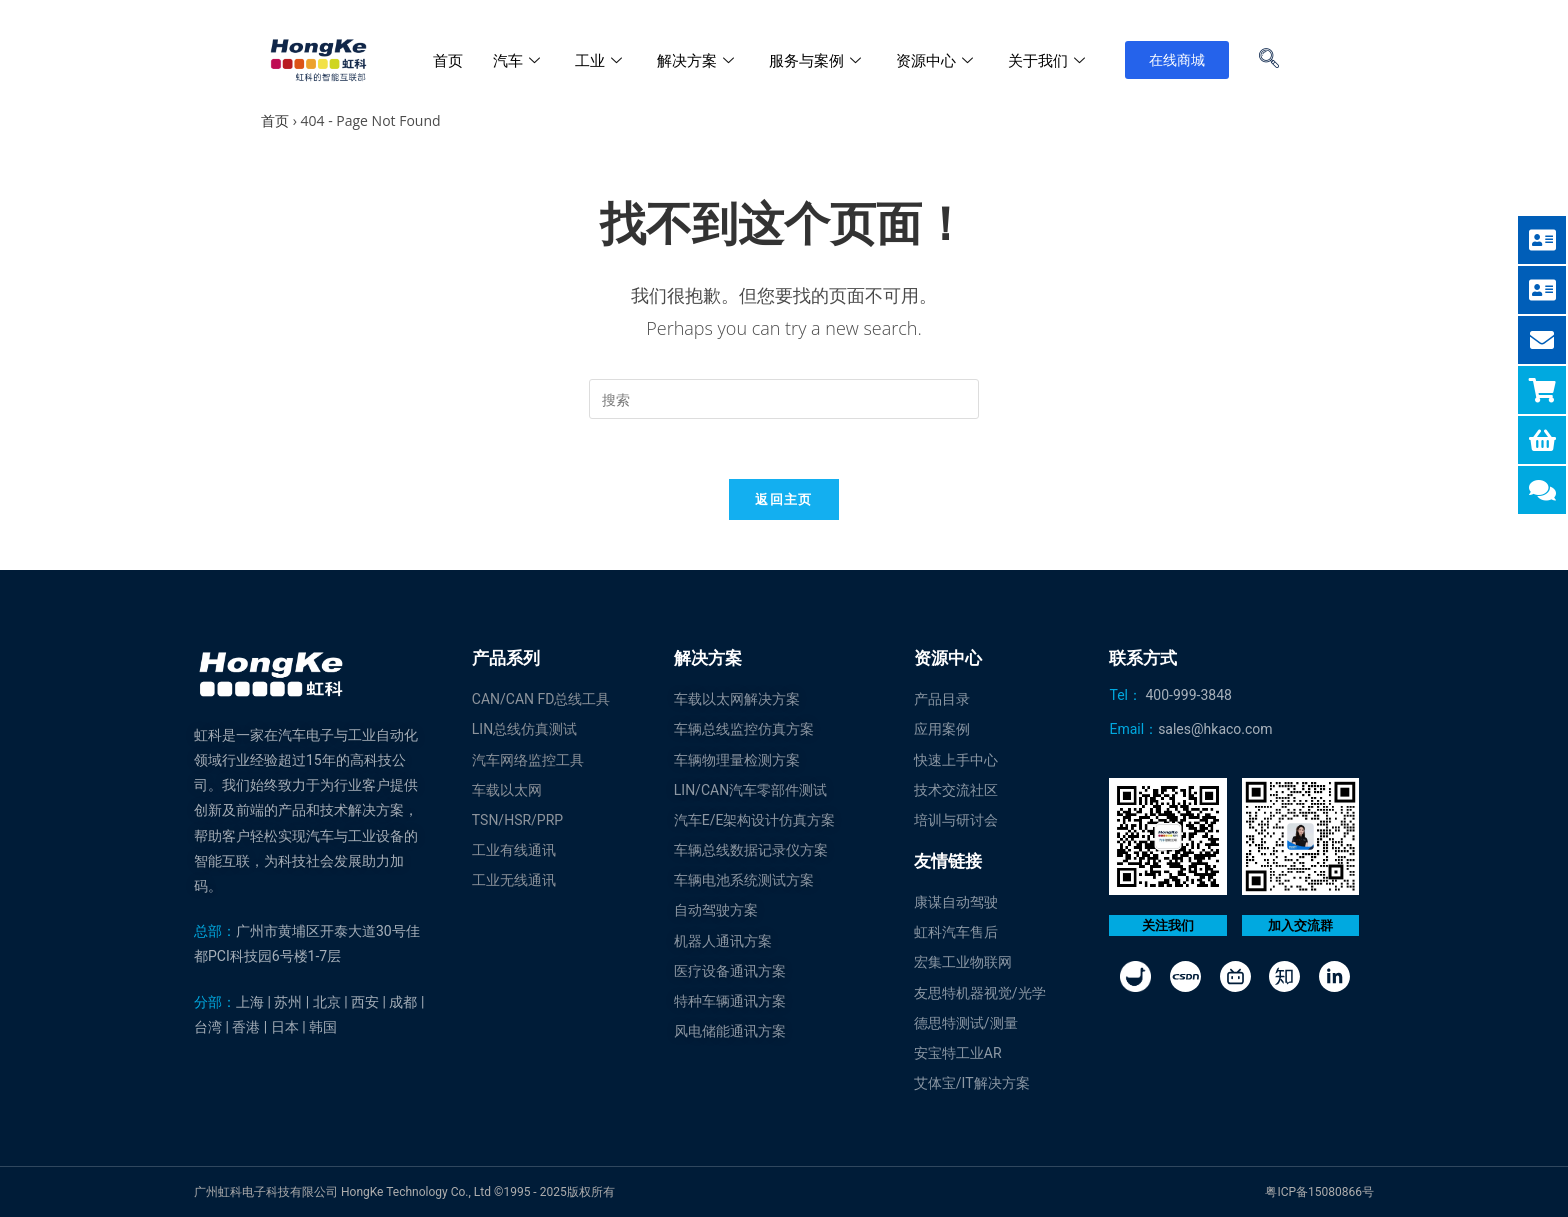 This screenshot has width=1568, height=1217. What do you see at coordinates (1269, 60) in the screenshot?
I see `[navsearch-button]` at bounding box center [1269, 60].